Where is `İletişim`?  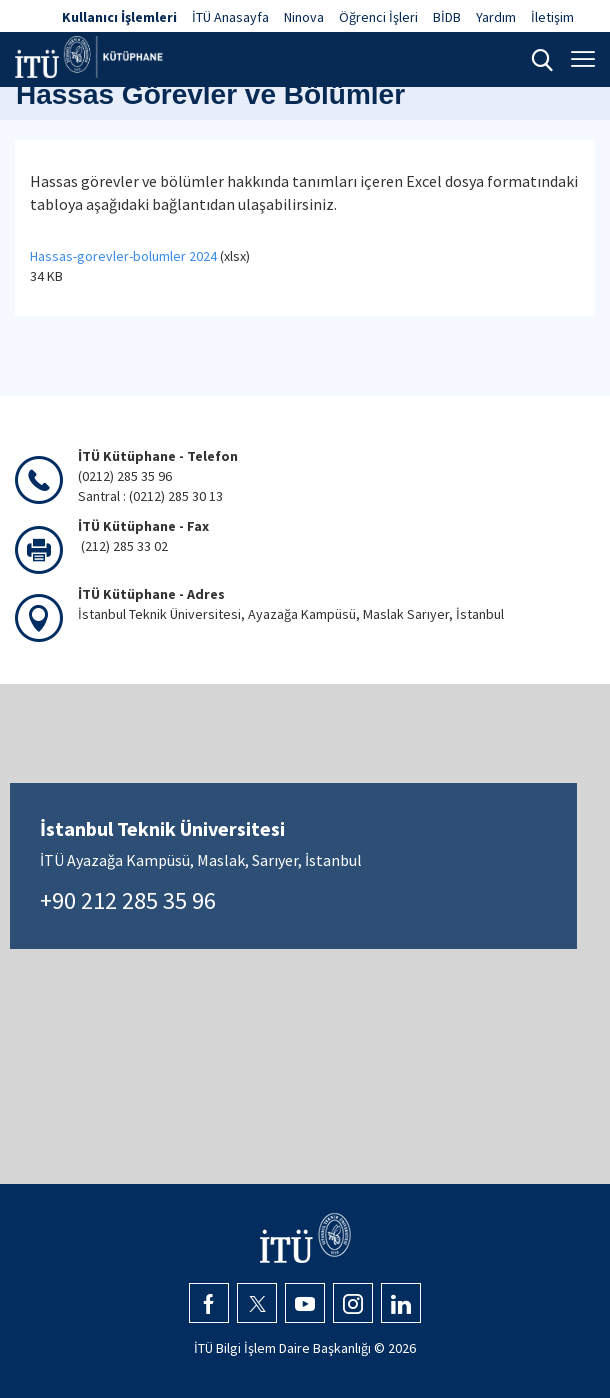 İletişim is located at coordinates (552, 17).